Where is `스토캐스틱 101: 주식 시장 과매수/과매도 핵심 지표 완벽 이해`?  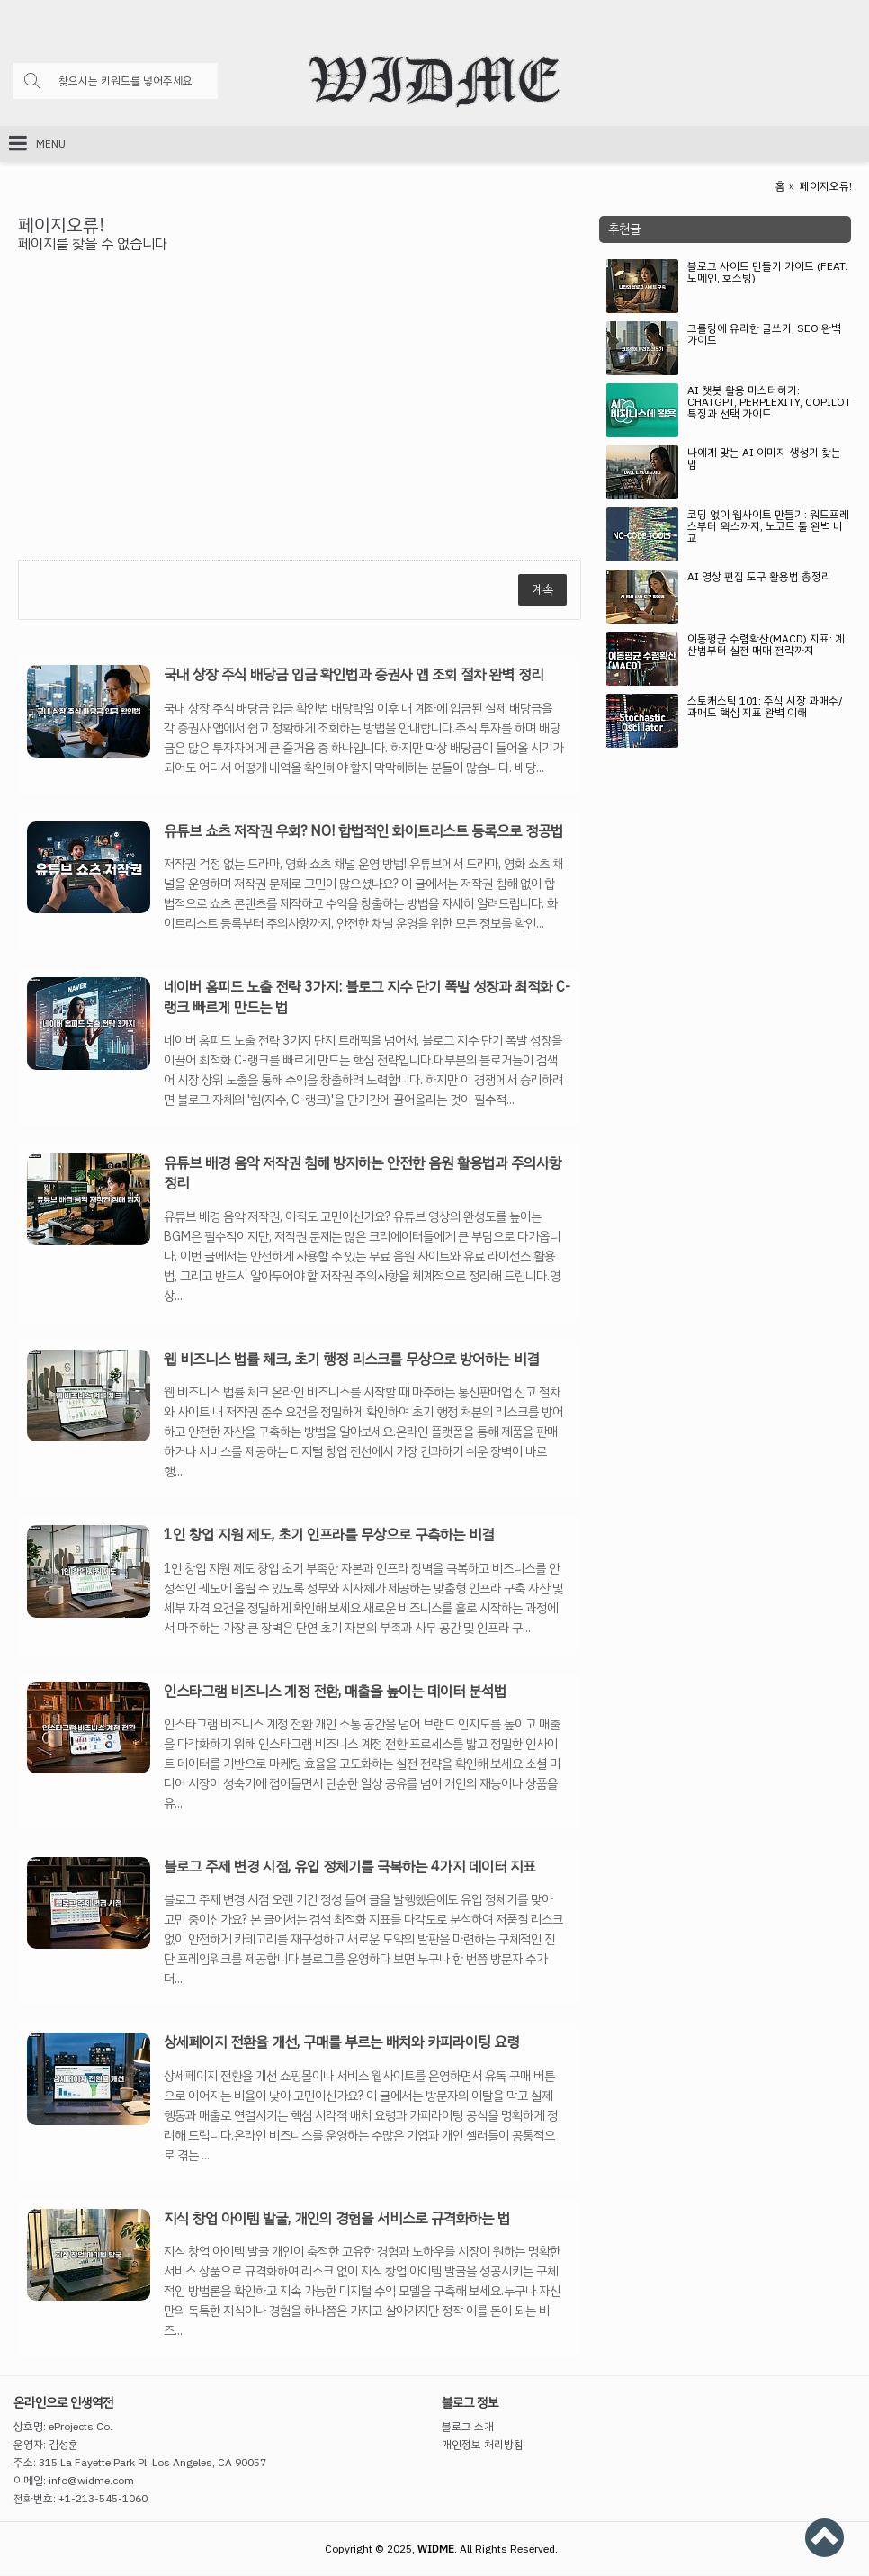
스토캐스틱 101: 주식 시장 과매수/과매도 핵심 지표 완벽 이해 is located at coordinates (765, 708).